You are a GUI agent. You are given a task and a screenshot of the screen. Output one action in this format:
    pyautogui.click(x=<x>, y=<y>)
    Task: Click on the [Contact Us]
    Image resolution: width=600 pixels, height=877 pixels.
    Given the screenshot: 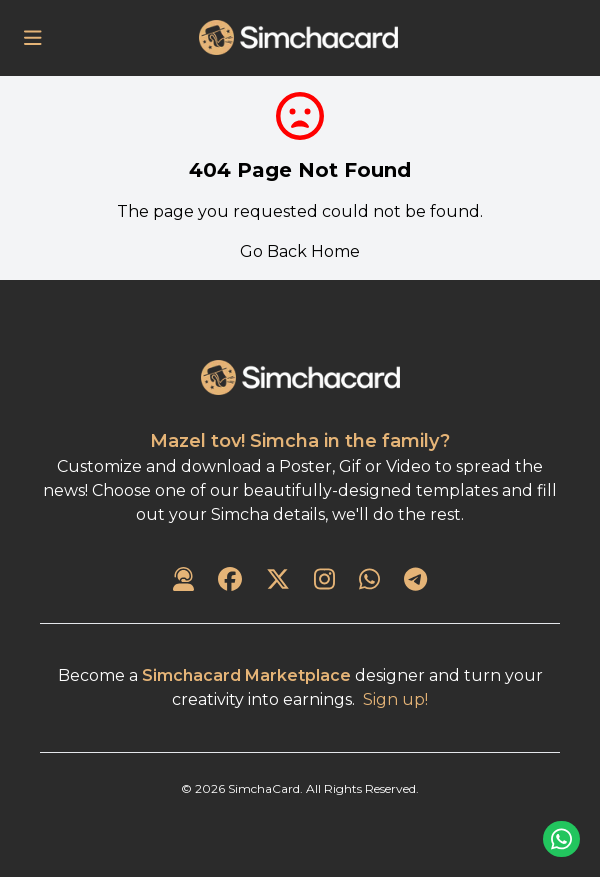 What is the action you would take?
    pyautogui.click(x=183, y=581)
    